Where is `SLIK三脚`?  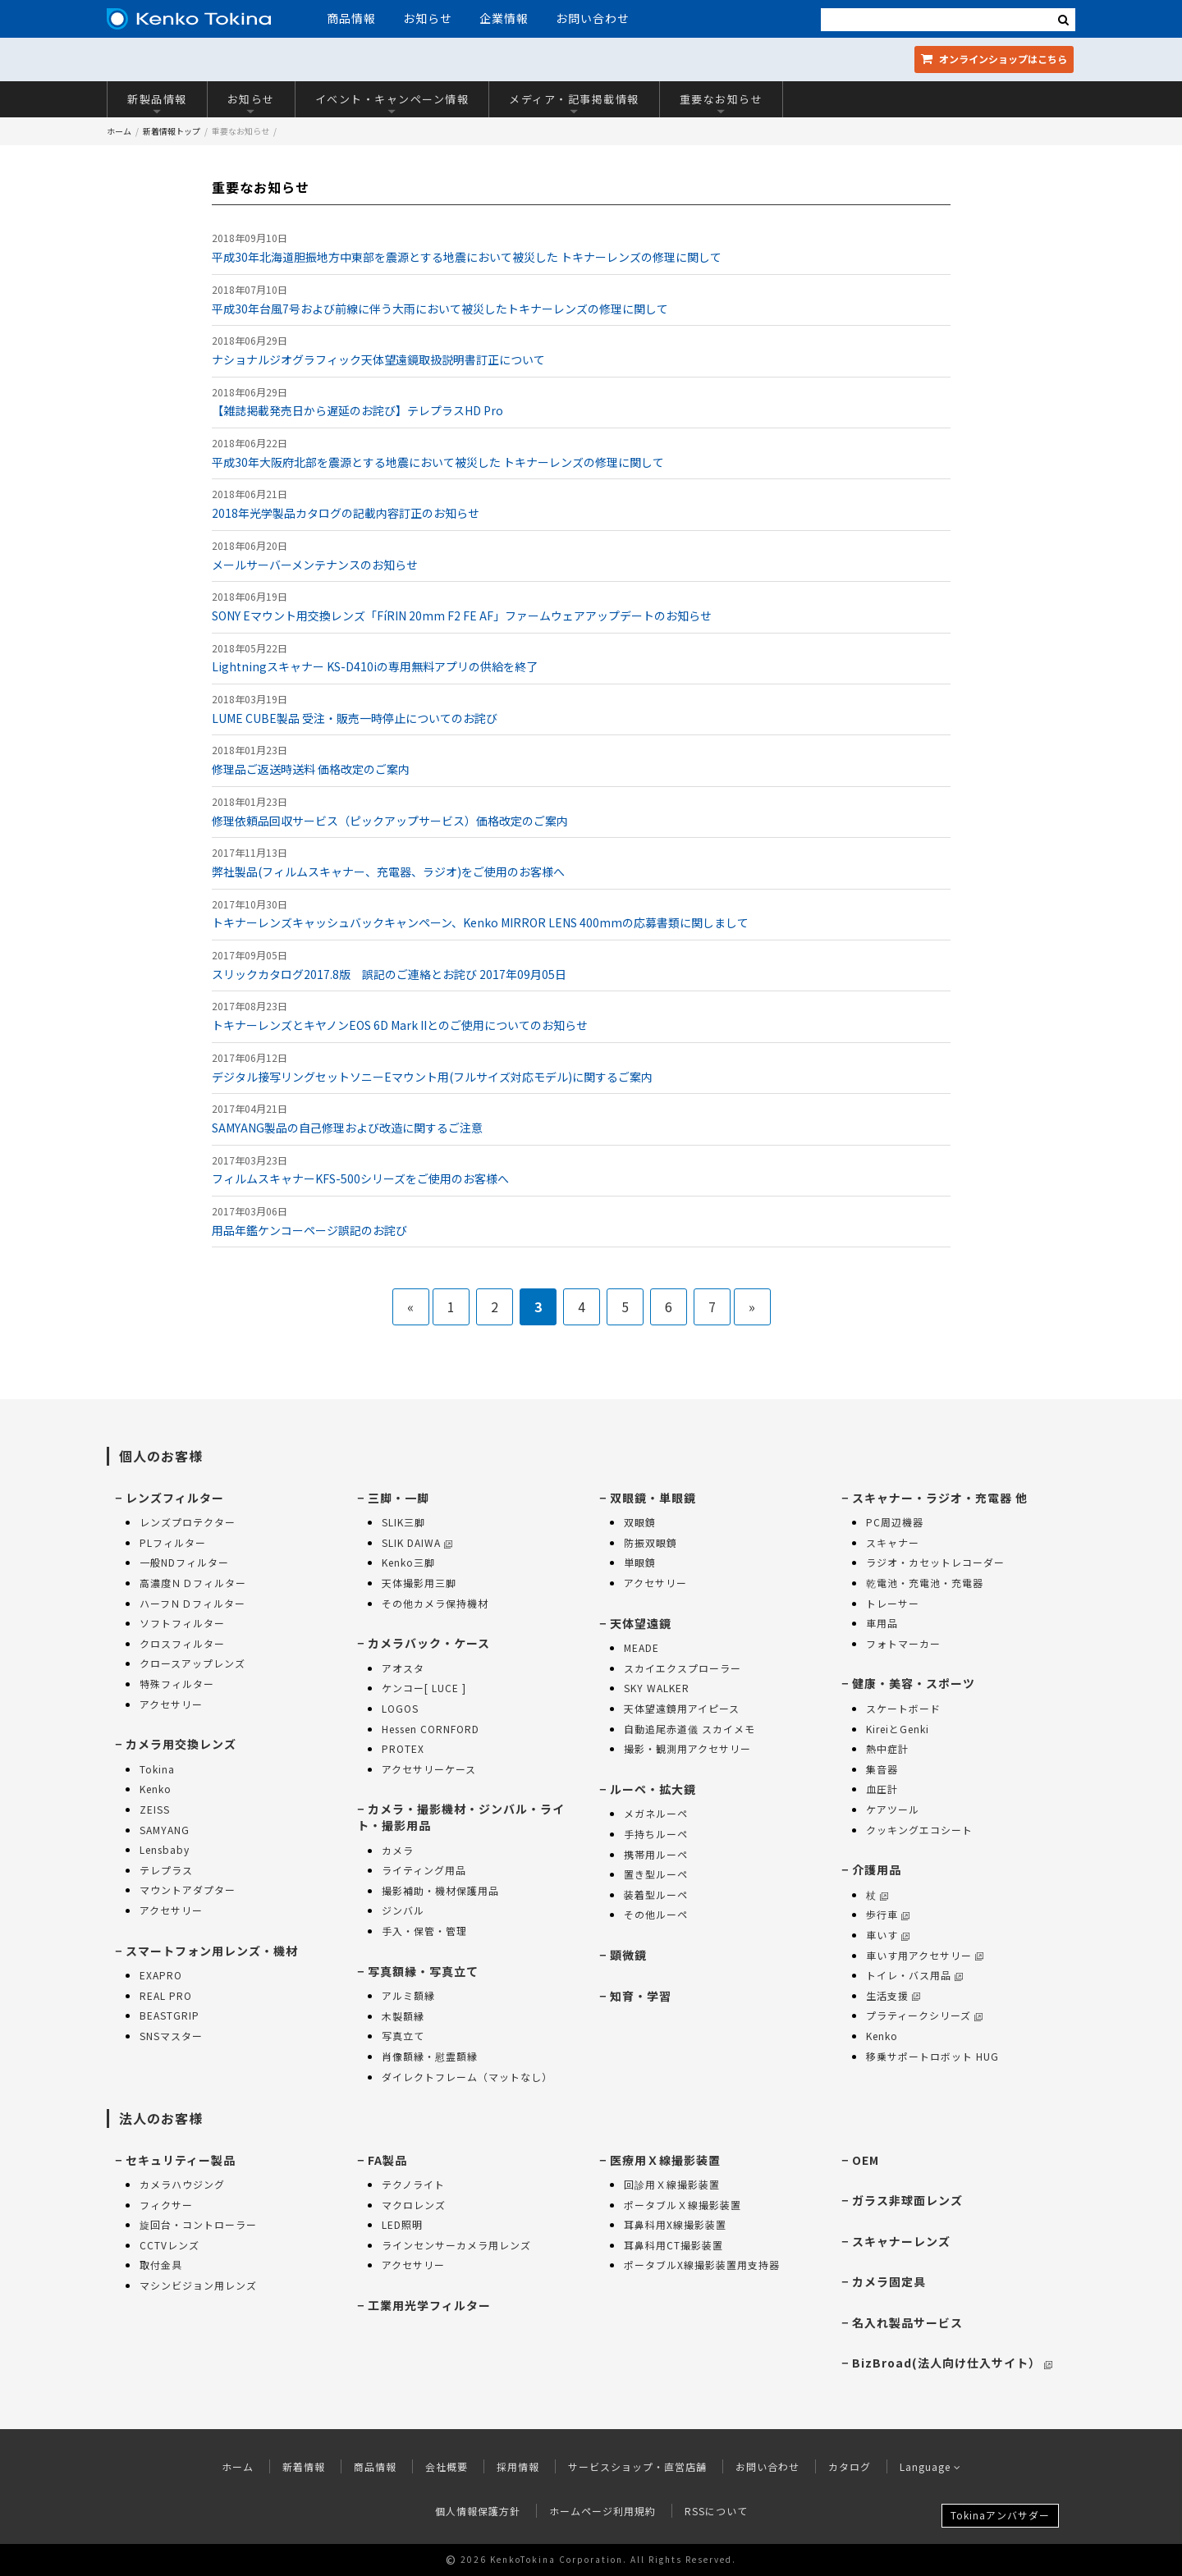
SLIK三脚 is located at coordinates (403, 1522).